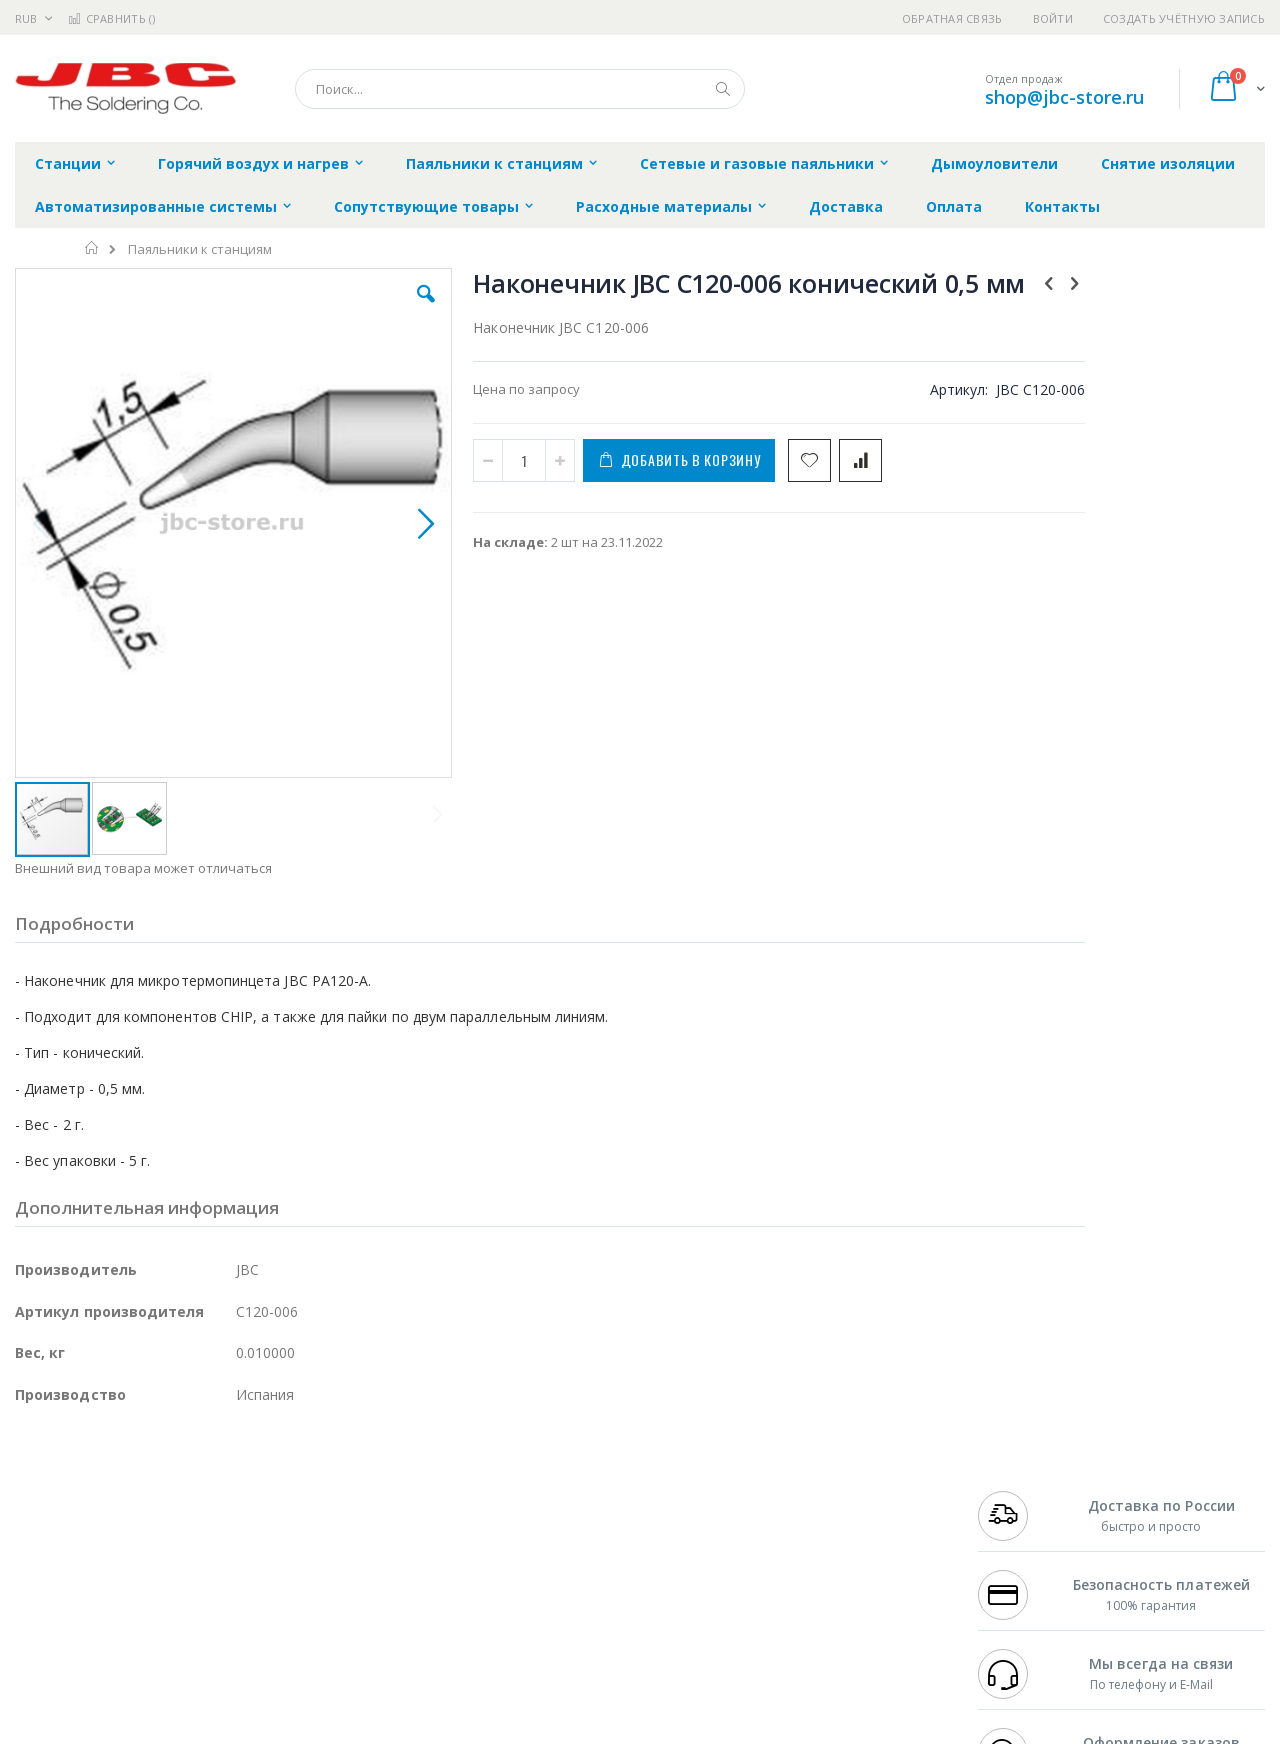 The image size is (1280, 1744). Describe the element at coordinates (1027, 1532) in the screenshot. I see `8 800 551-6501` at that location.